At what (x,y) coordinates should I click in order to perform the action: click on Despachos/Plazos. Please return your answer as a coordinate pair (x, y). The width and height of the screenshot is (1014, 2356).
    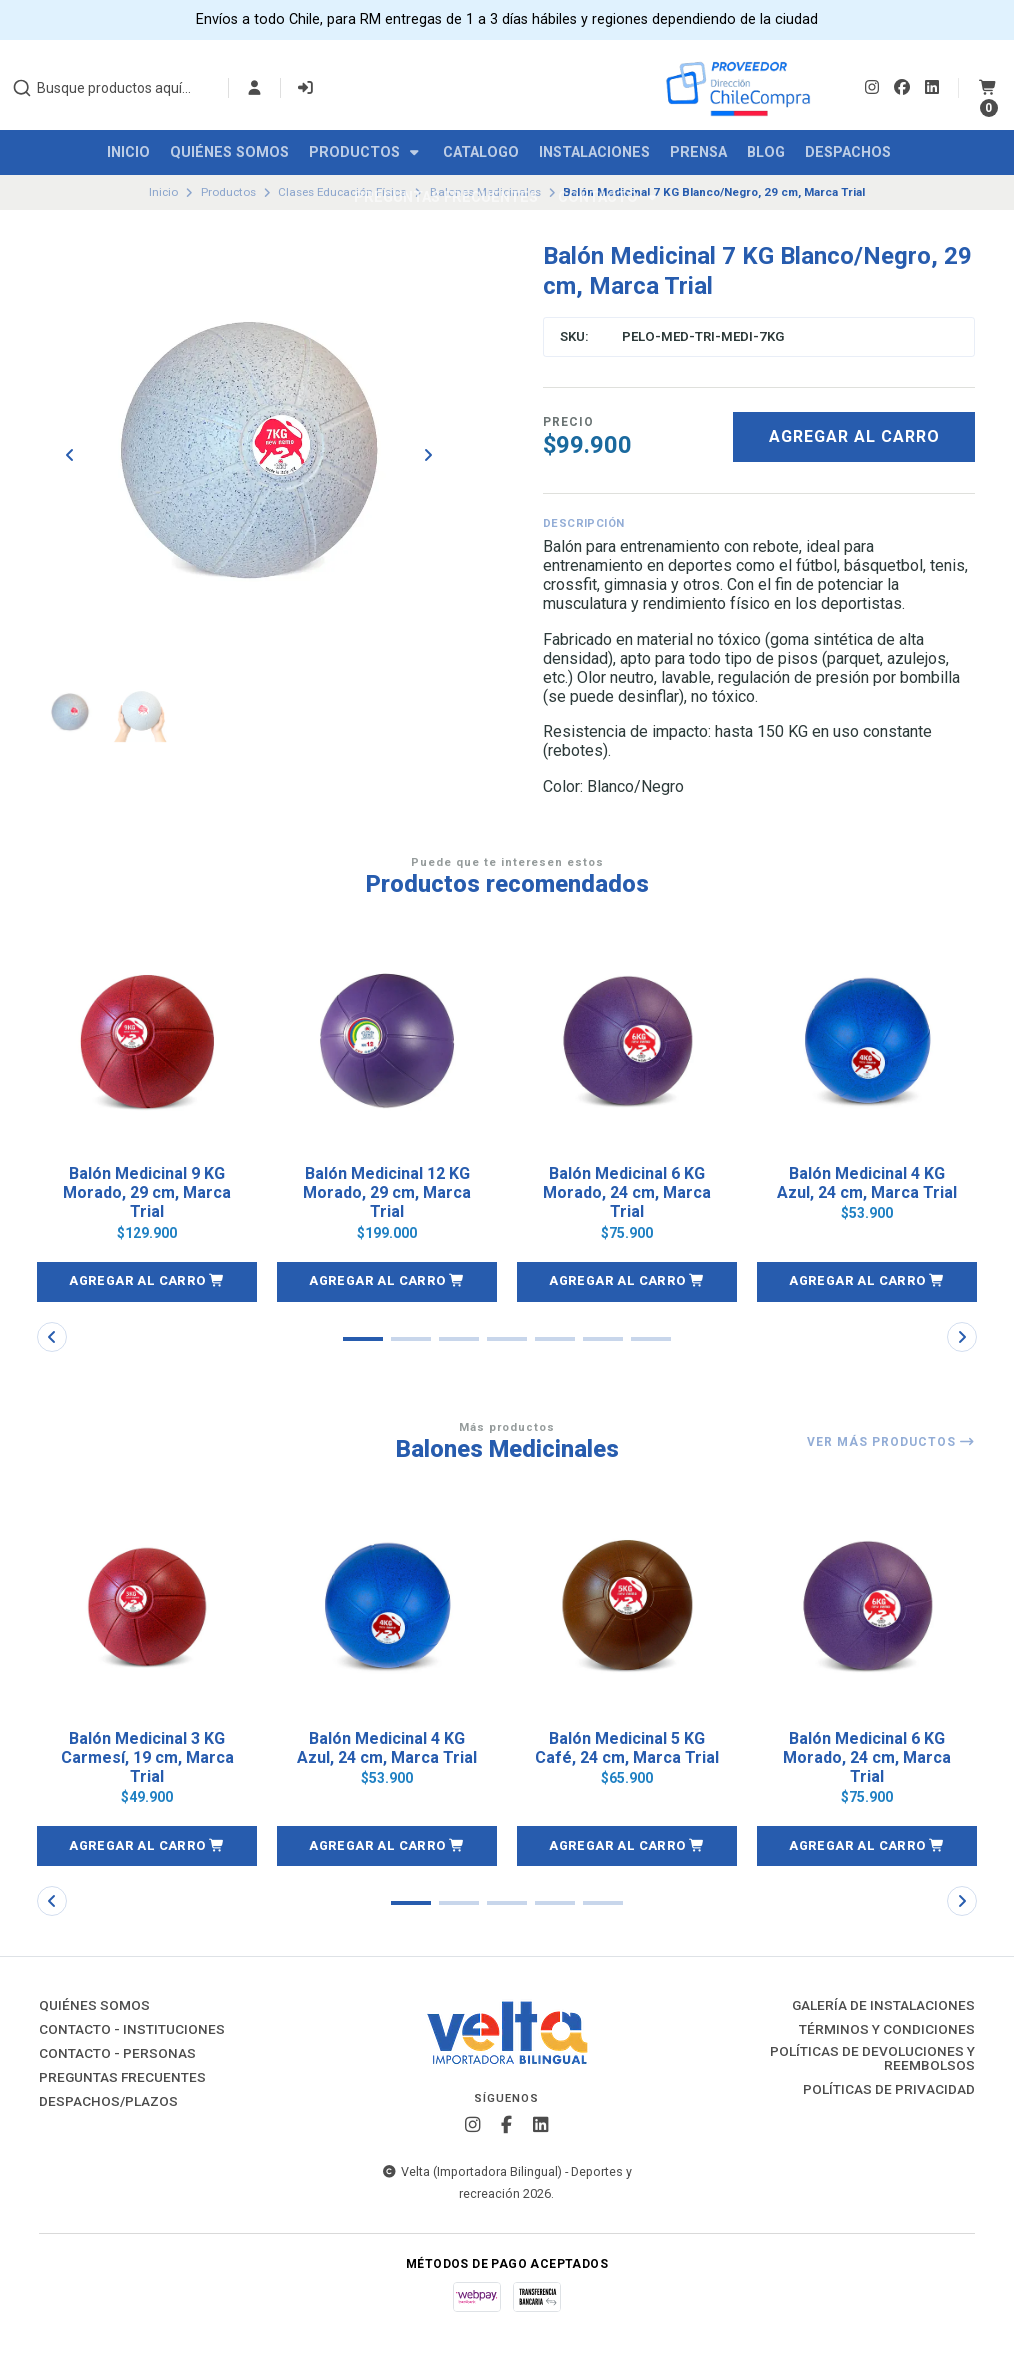
    Looking at the image, I should click on (108, 2102).